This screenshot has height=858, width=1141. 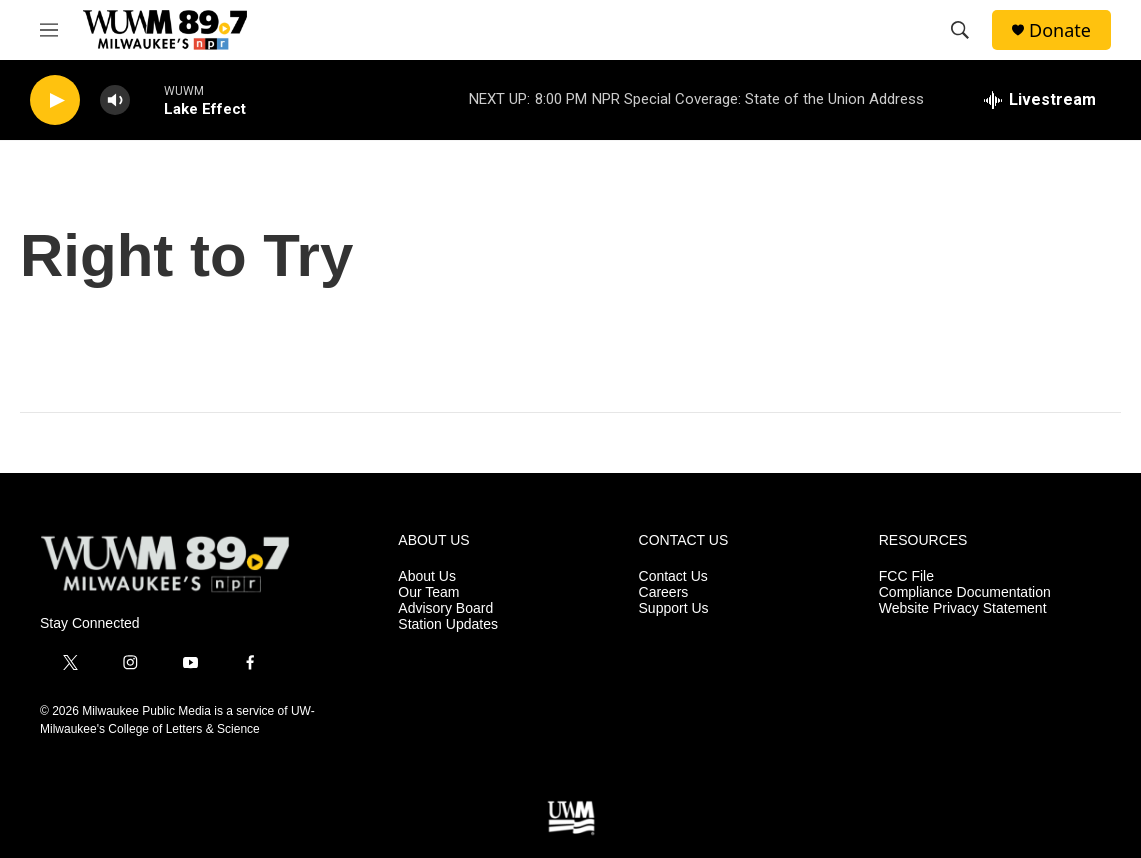 What do you see at coordinates (906, 576) in the screenshot?
I see `FCC File` at bounding box center [906, 576].